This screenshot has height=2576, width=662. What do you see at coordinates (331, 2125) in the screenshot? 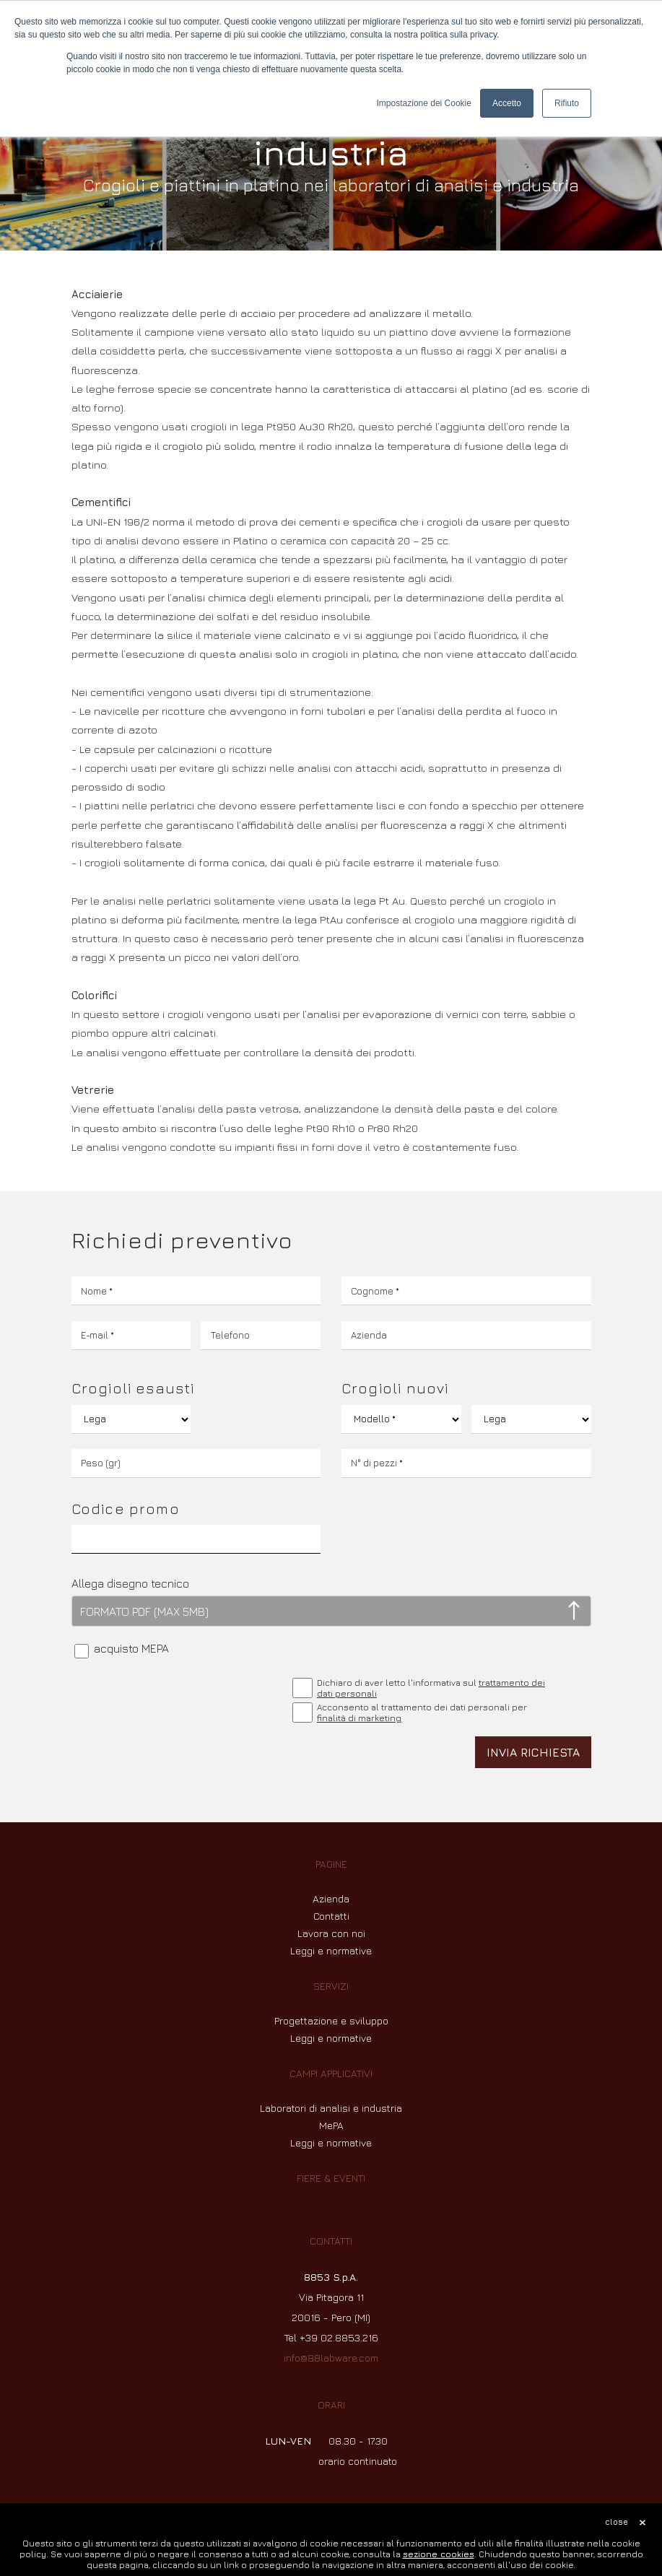
I see `MePA` at bounding box center [331, 2125].